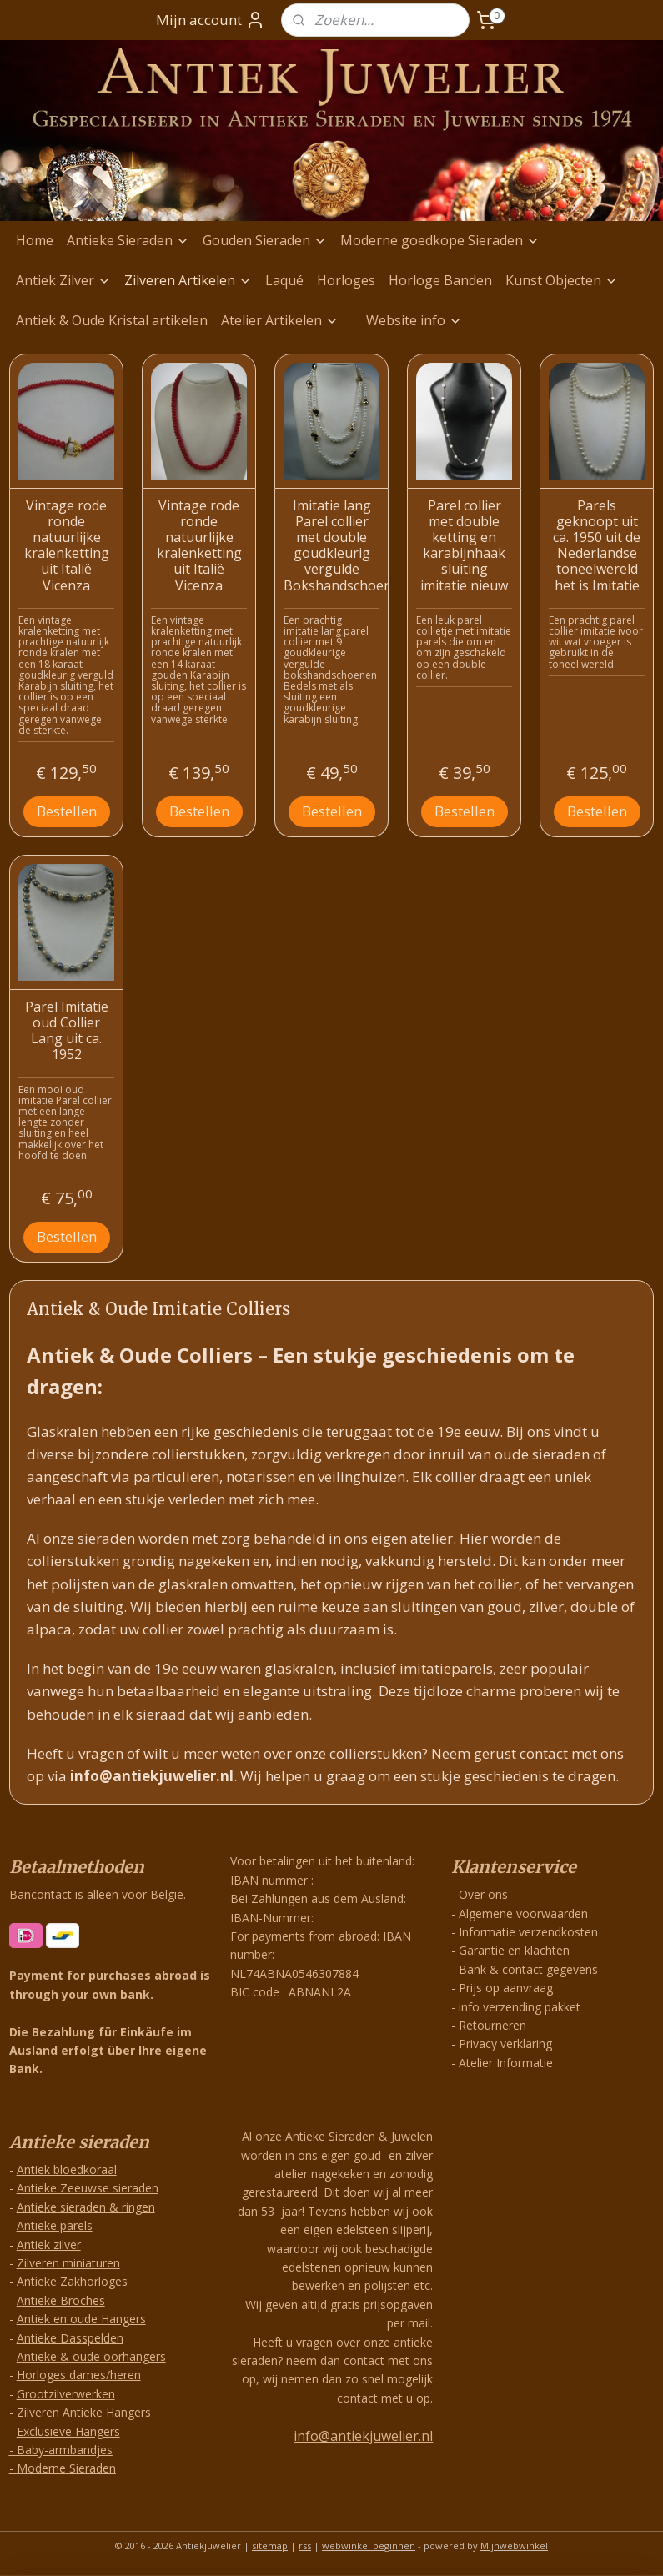 This screenshot has height=2576, width=663. Describe the element at coordinates (464, 545) in the screenshot. I see `Parel collier met double ketting en karabijnhaak sluiting imitatie nieuw` at that location.